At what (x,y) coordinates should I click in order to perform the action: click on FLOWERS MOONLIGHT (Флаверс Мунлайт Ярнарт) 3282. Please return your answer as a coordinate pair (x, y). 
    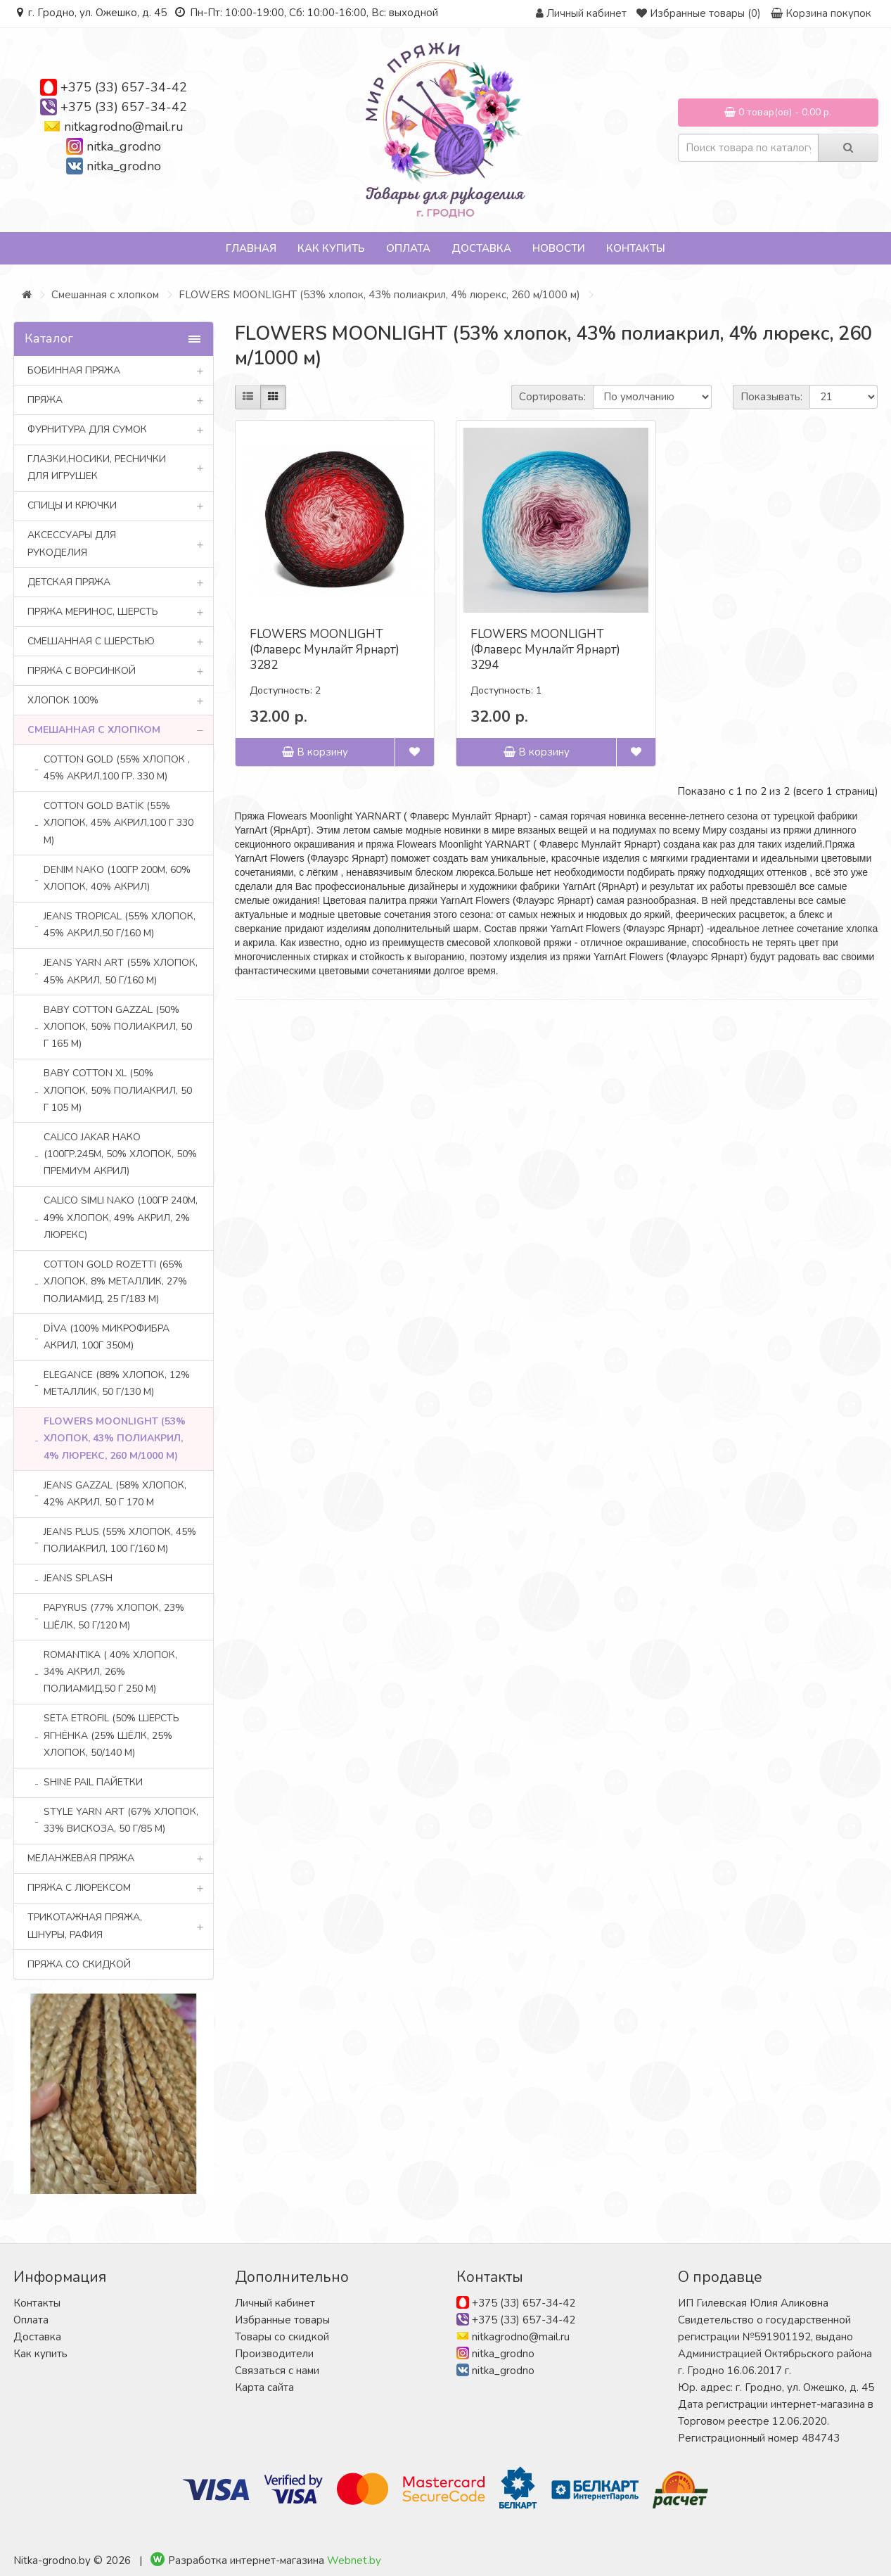
    Looking at the image, I should click on (324, 649).